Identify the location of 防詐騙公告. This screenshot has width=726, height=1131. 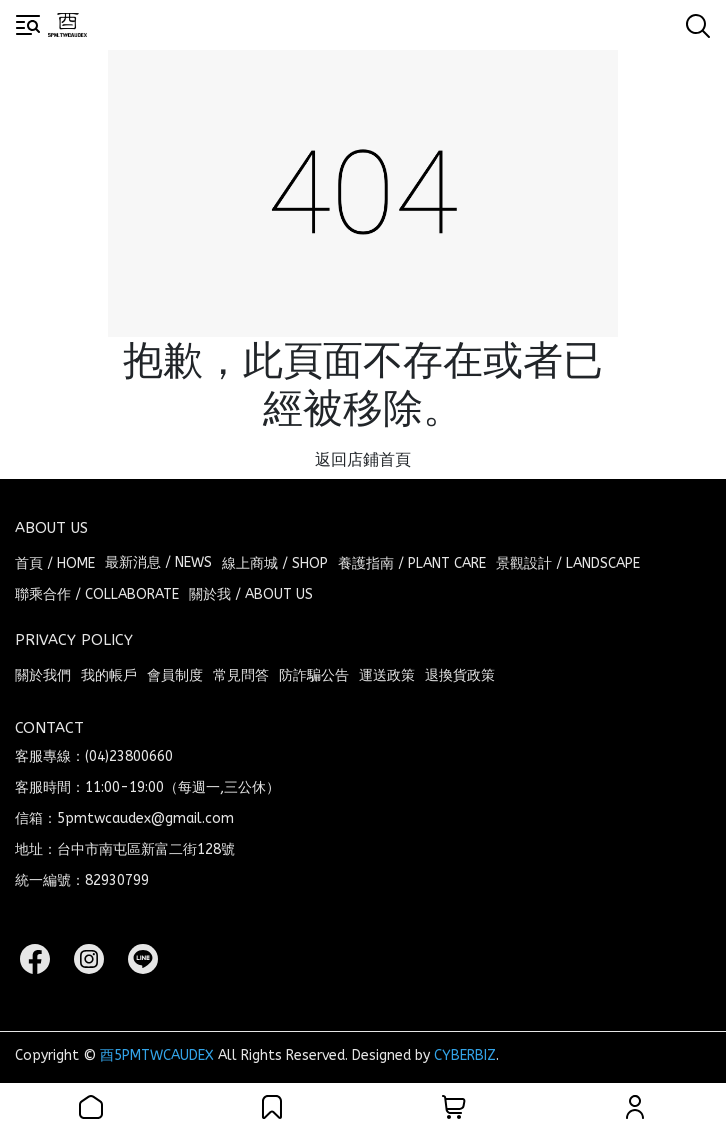
(314, 675).